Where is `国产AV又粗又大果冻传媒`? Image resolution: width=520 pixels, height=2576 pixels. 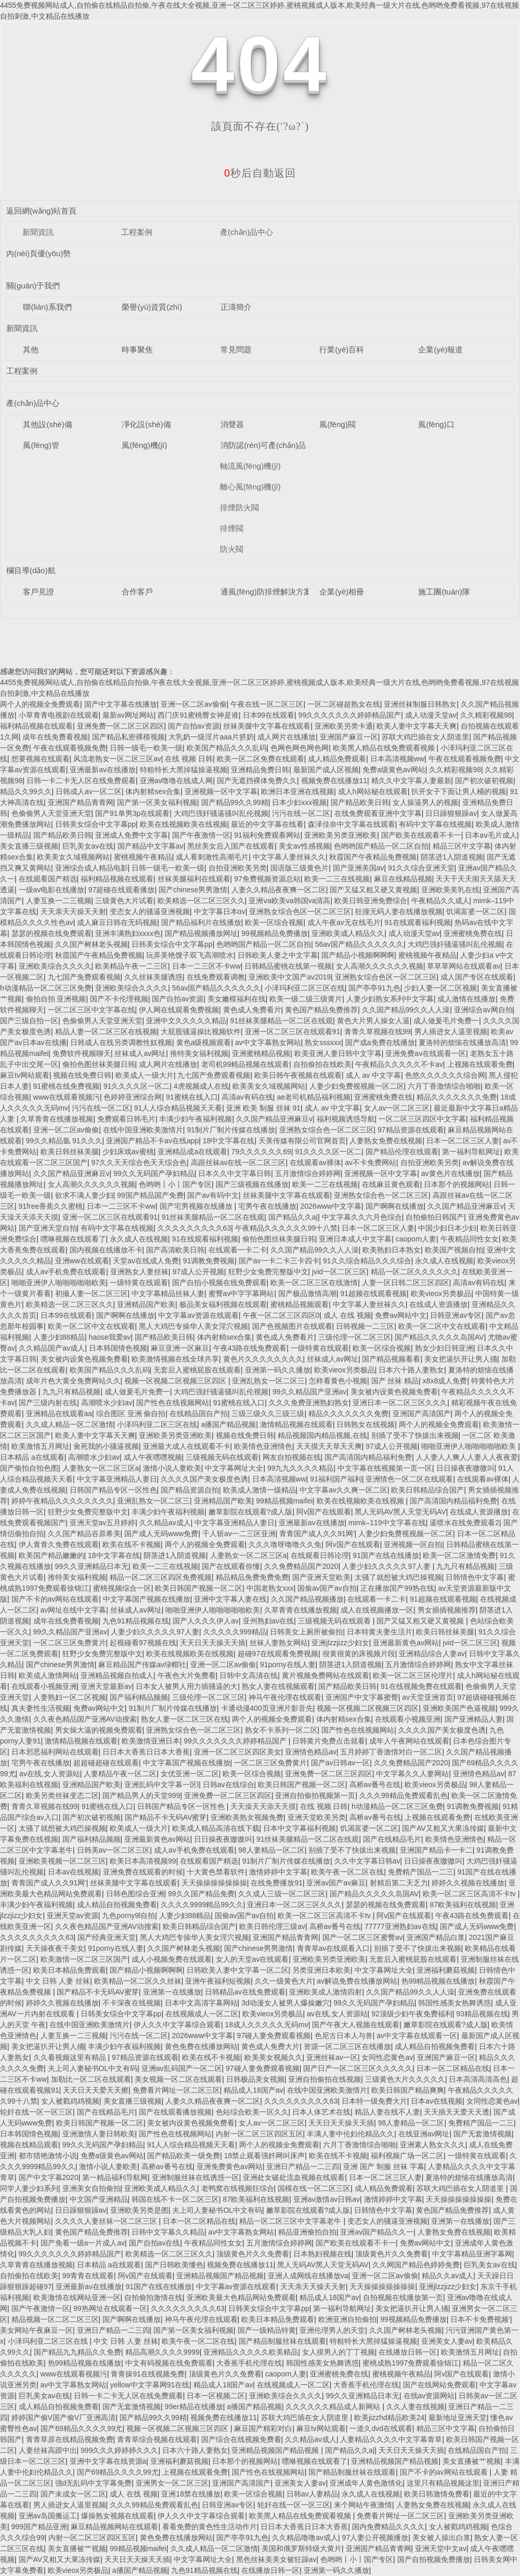
国产AV又粗又大果冻传媒 is located at coordinates (443, 1828).